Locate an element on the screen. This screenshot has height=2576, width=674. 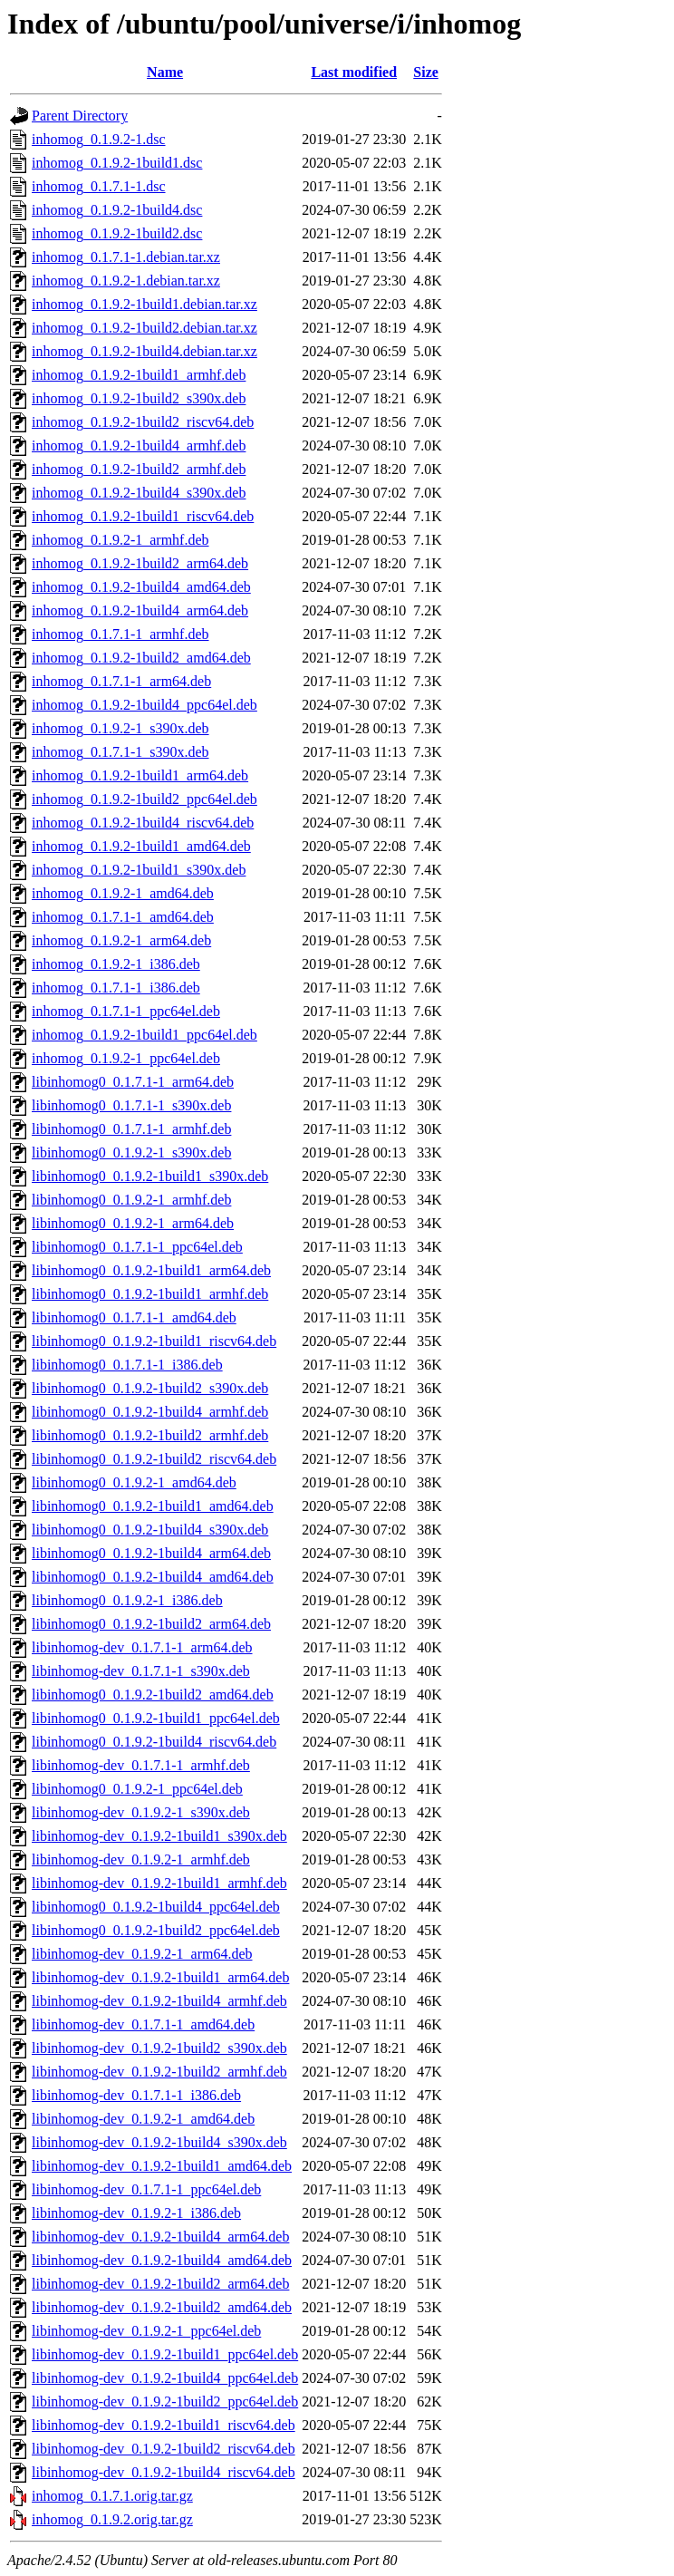
libinhomog0_0.1.9.2-1build2_riscv64.deb is located at coordinates (154, 1459).